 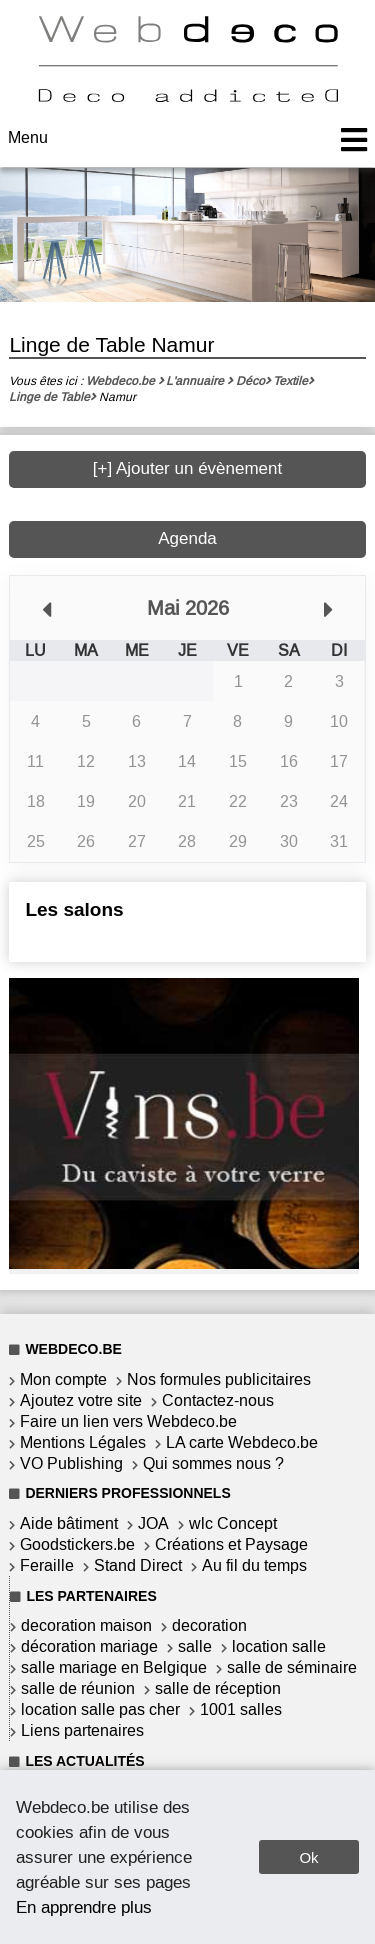 I want to click on Les salons, so click(x=74, y=909).